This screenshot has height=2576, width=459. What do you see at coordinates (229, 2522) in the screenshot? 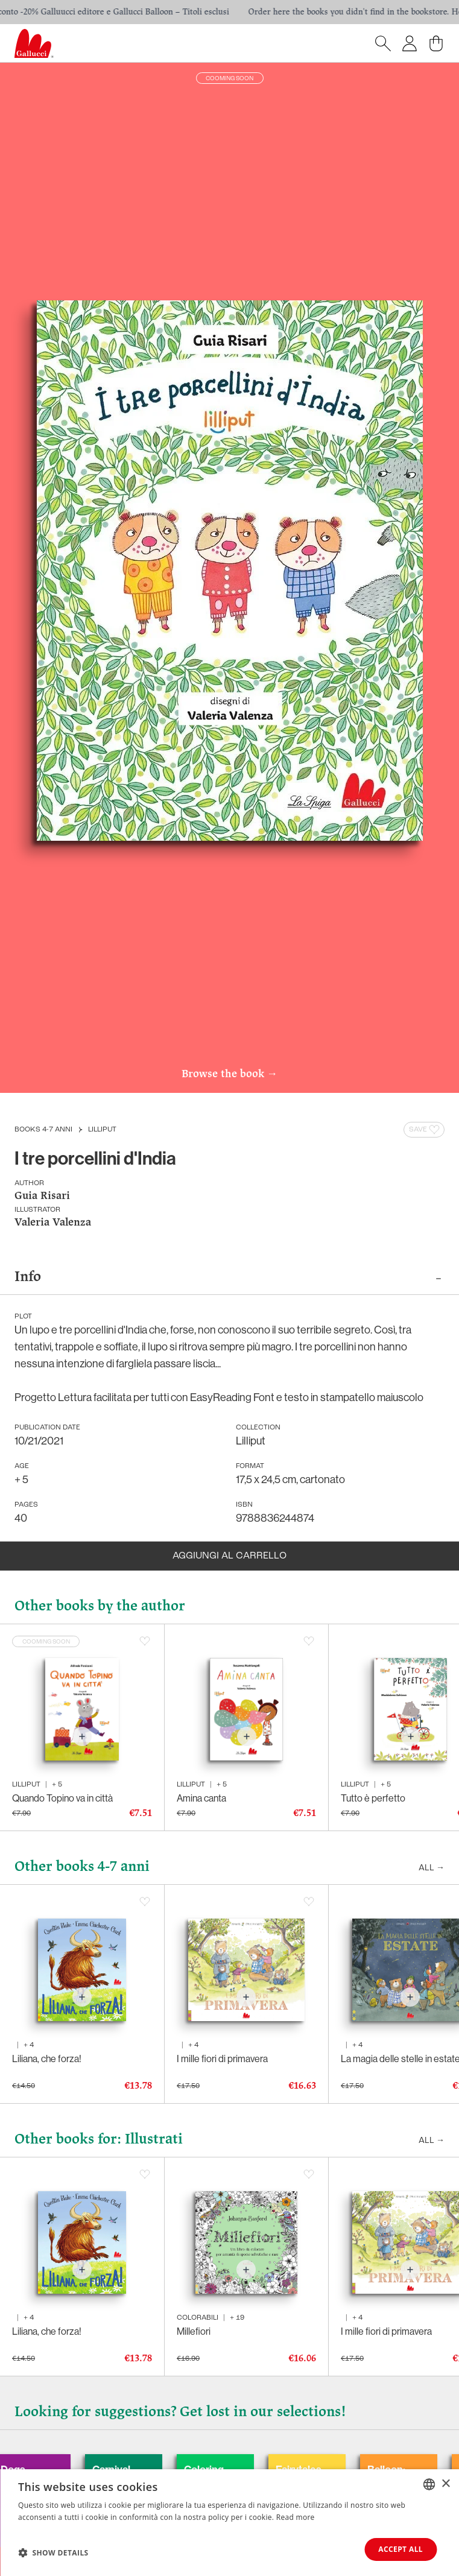
I see `[dialog]` at bounding box center [229, 2522].